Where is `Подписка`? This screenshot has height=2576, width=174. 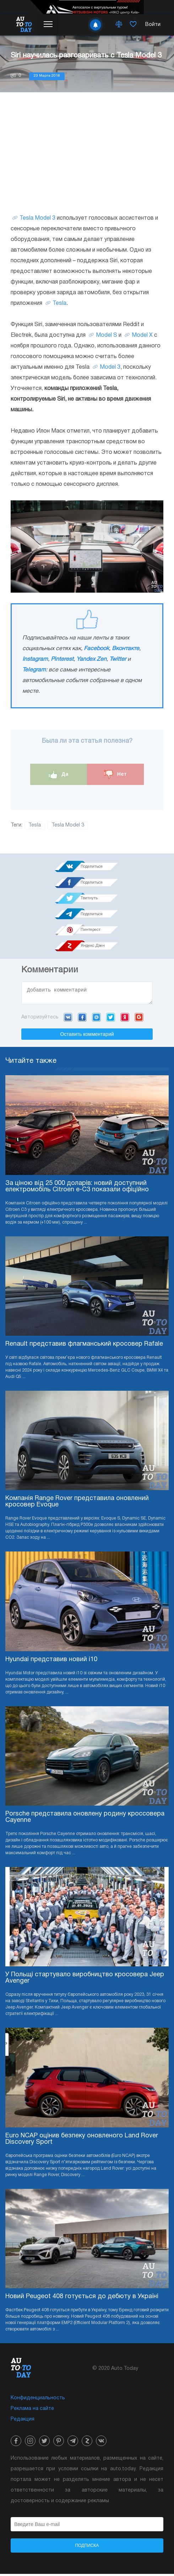 Подписка is located at coordinates (87, 2547).